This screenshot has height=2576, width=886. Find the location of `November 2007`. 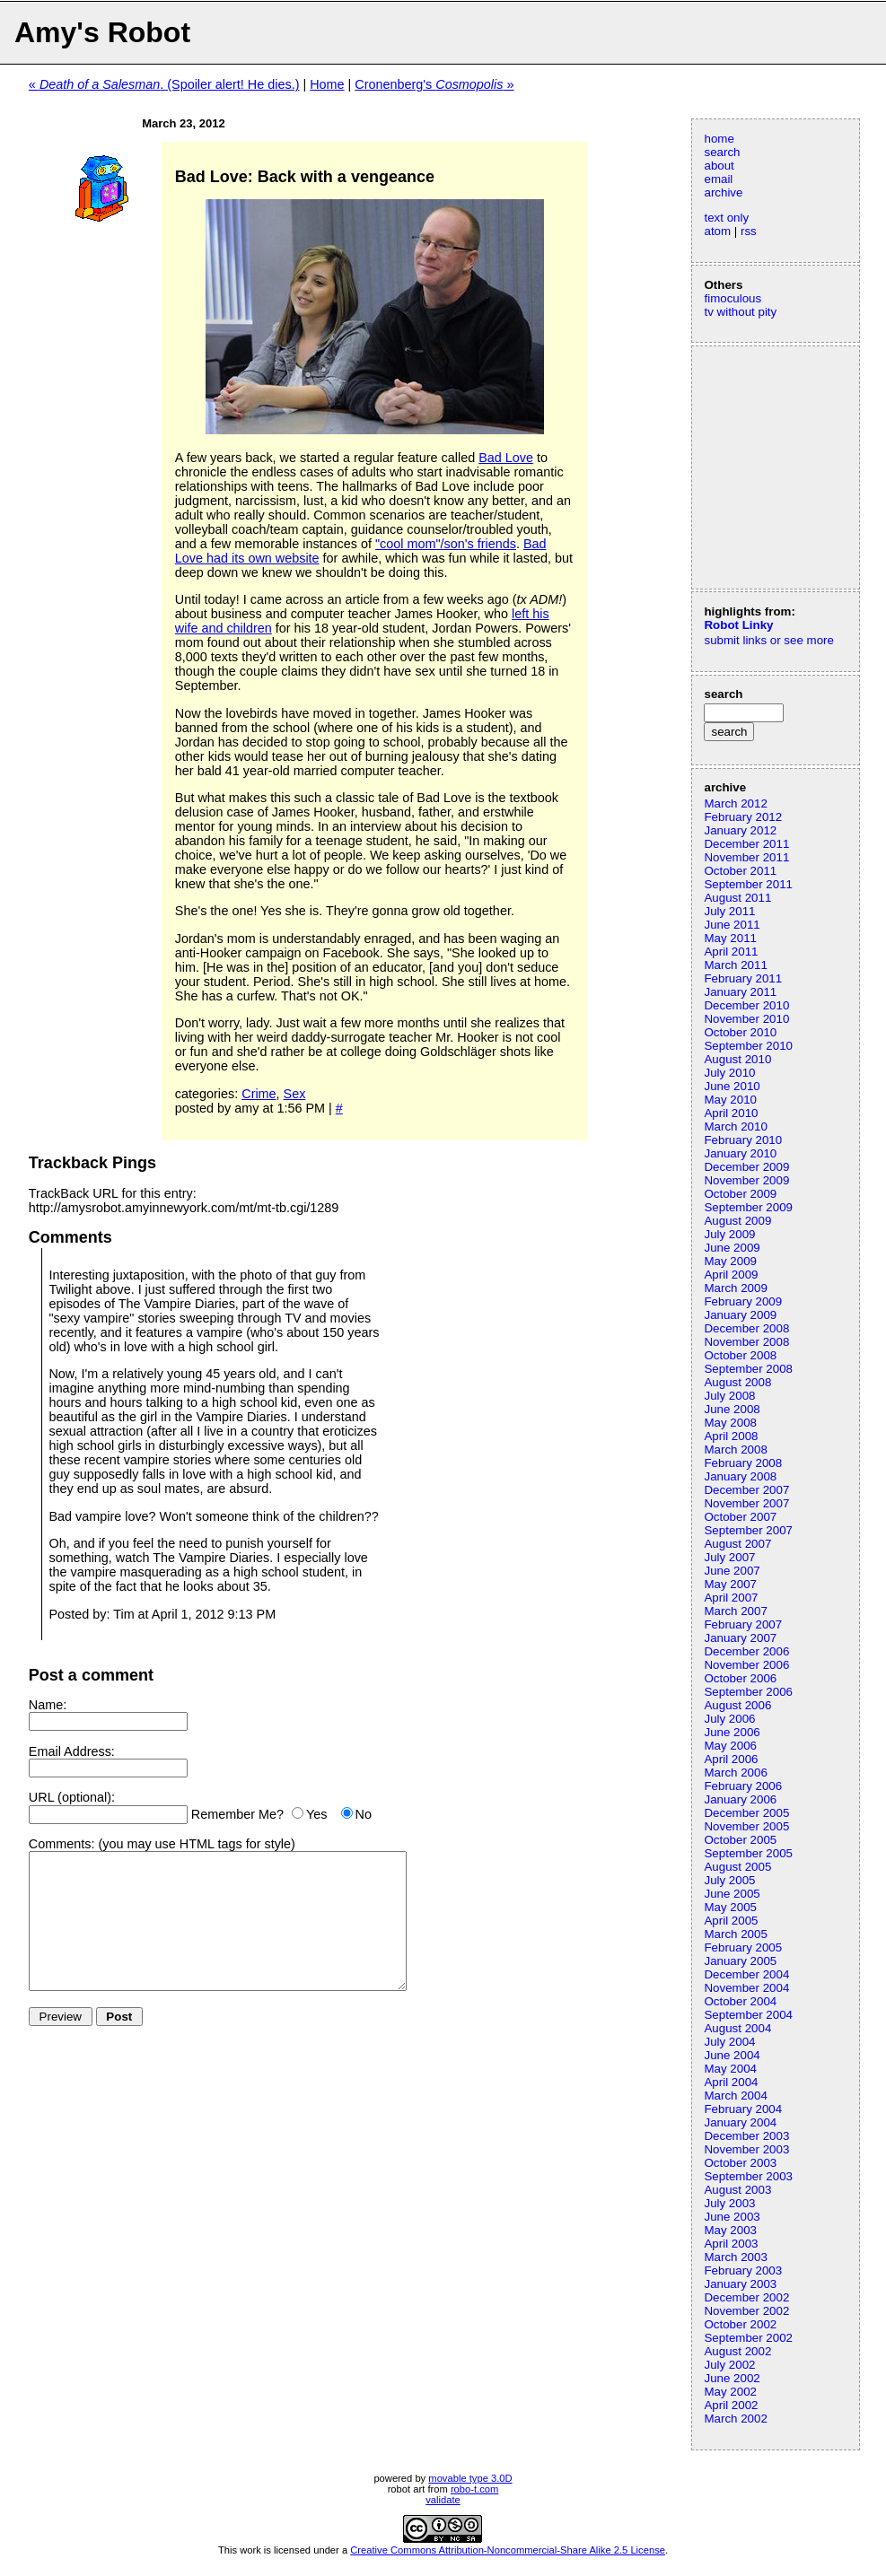

November 2007 is located at coordinates (746, 1503).